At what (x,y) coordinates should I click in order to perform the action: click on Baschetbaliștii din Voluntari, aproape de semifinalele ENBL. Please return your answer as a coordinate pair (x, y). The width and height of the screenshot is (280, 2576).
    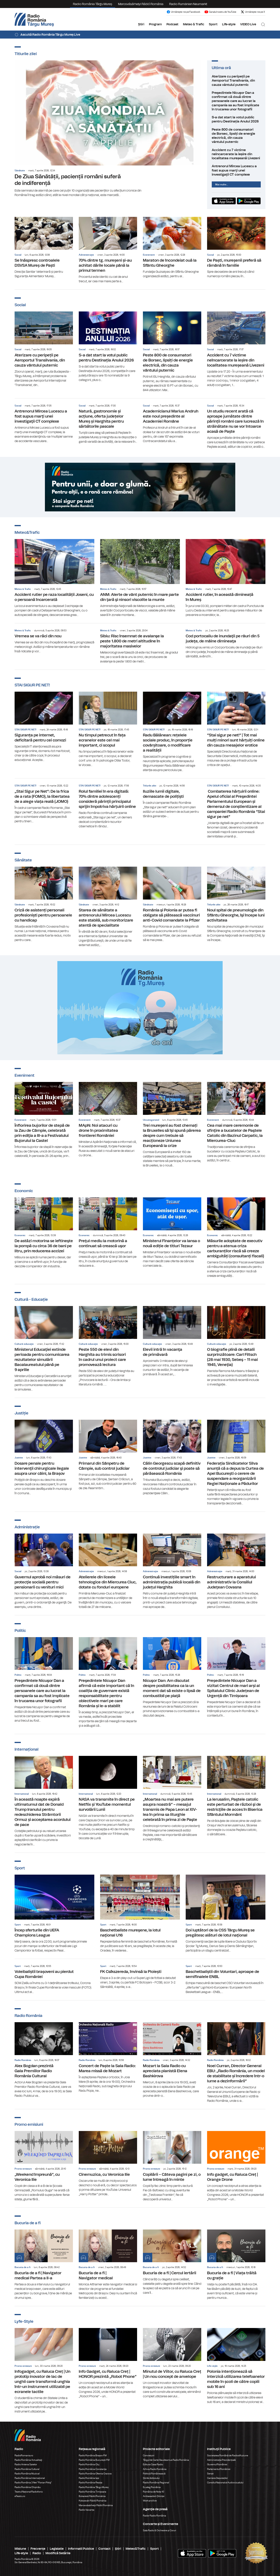
    Looking at the image, I should click on (225, 1979).